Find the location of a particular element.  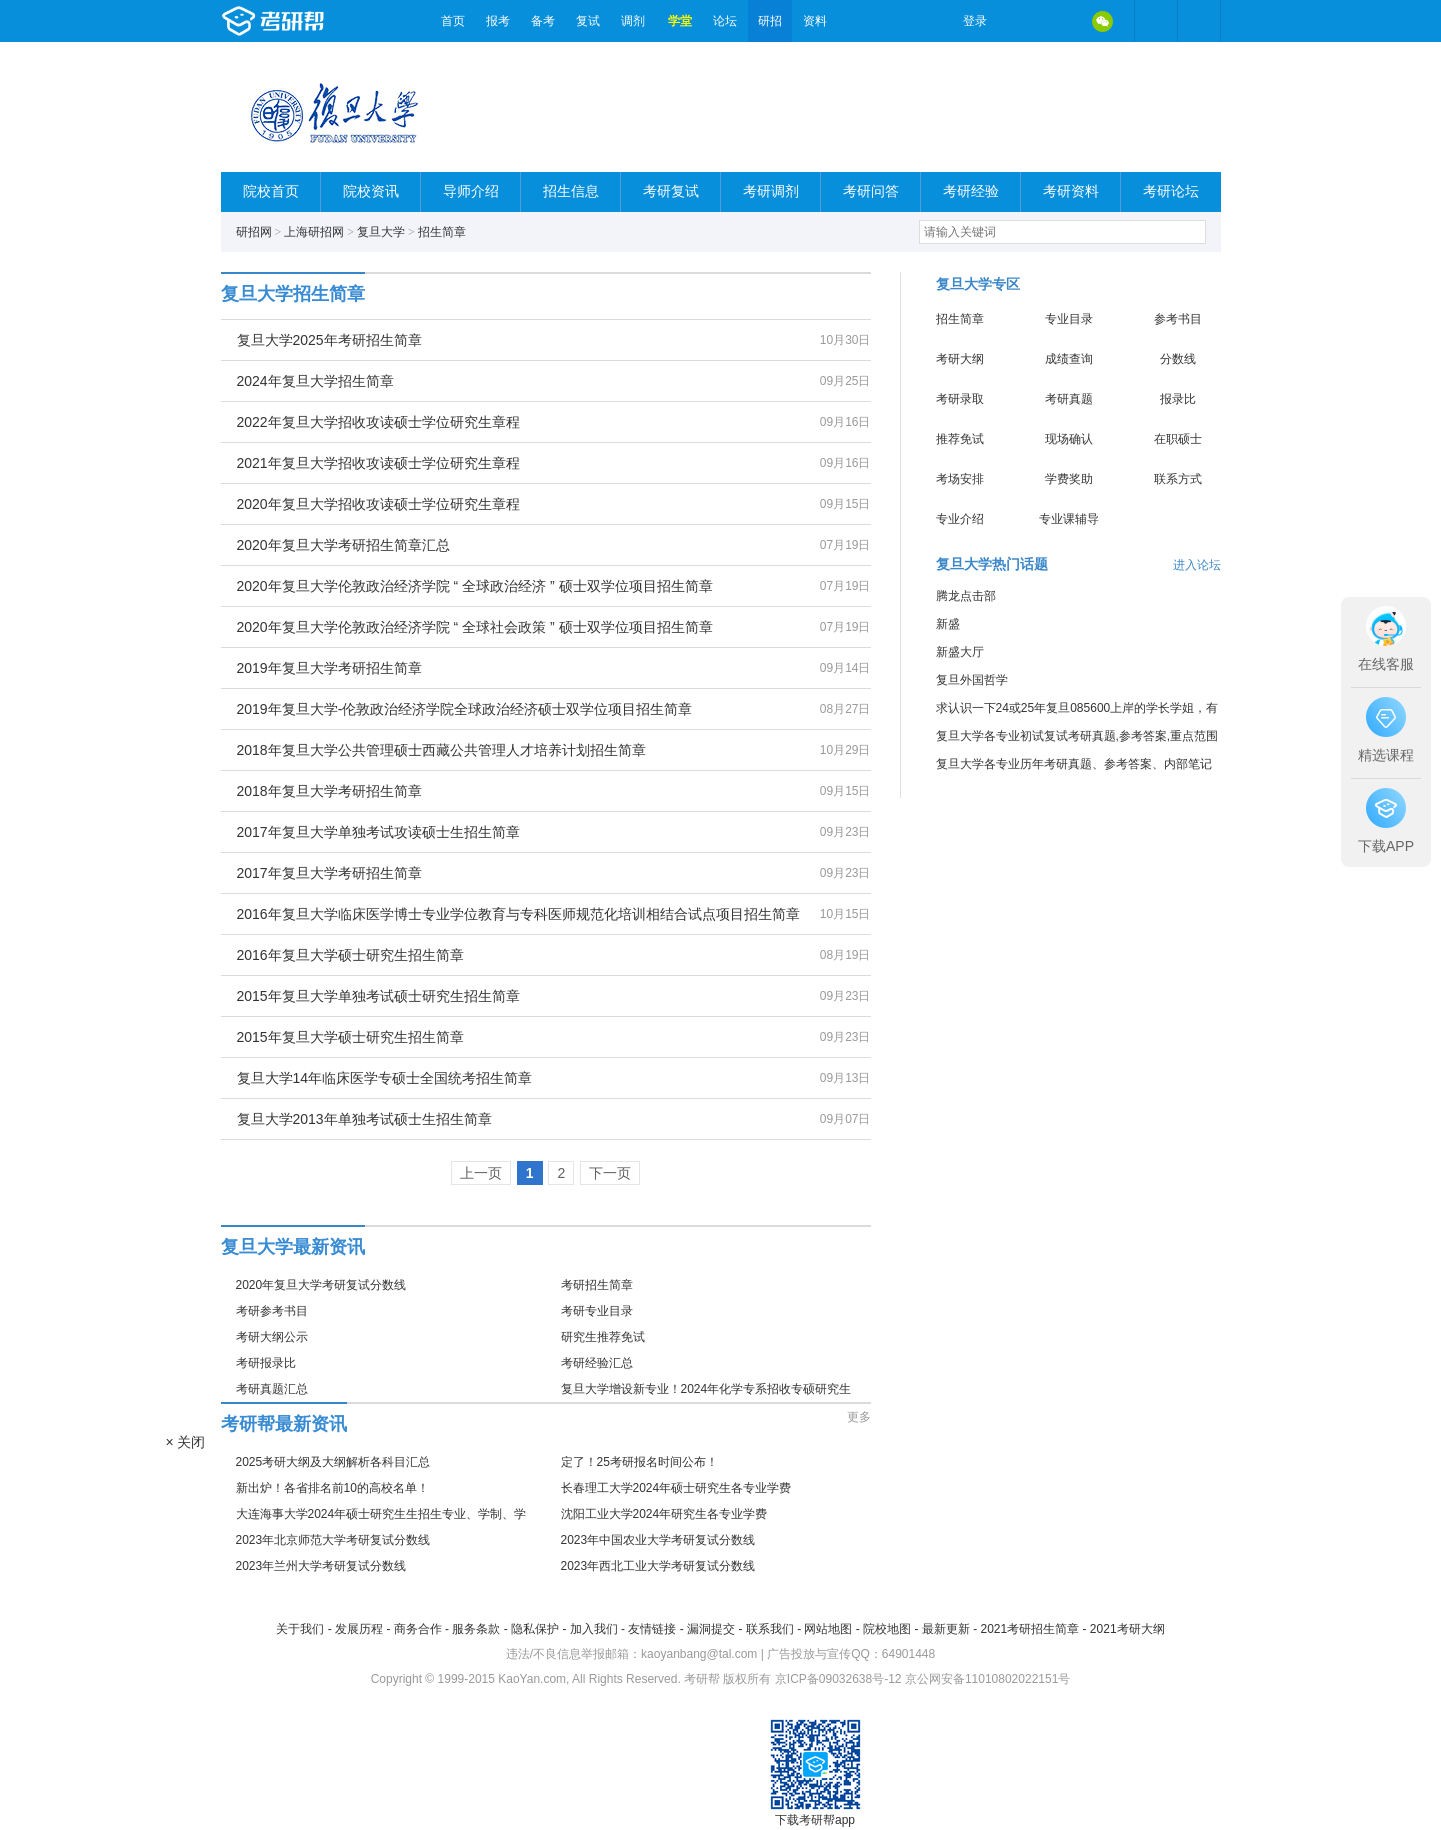

2021年复旦大学招收攻读硕士学位研究生章程 is located at coordinates (378, 463).